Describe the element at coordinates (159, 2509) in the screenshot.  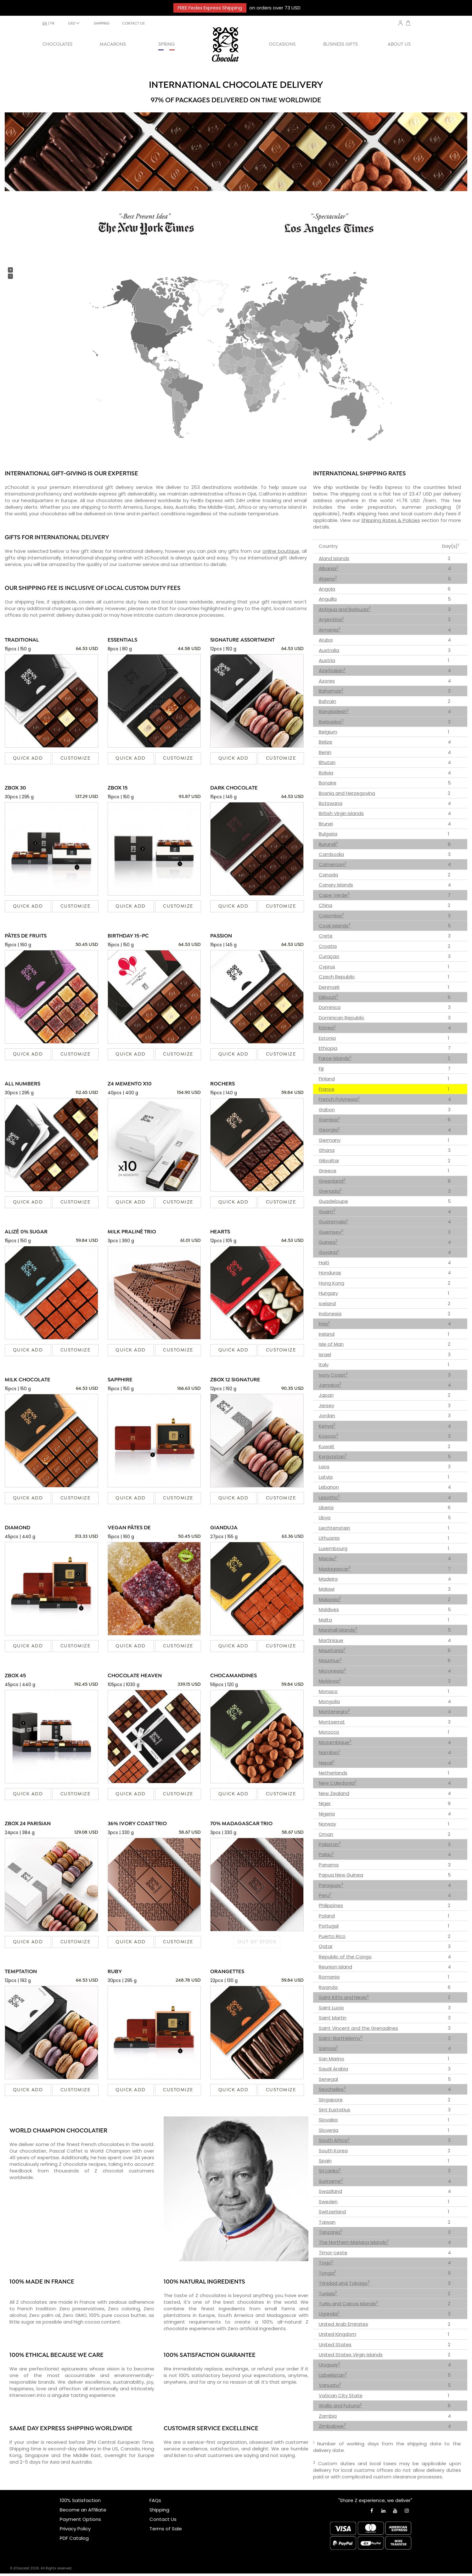
I see `Shipping` at that location.